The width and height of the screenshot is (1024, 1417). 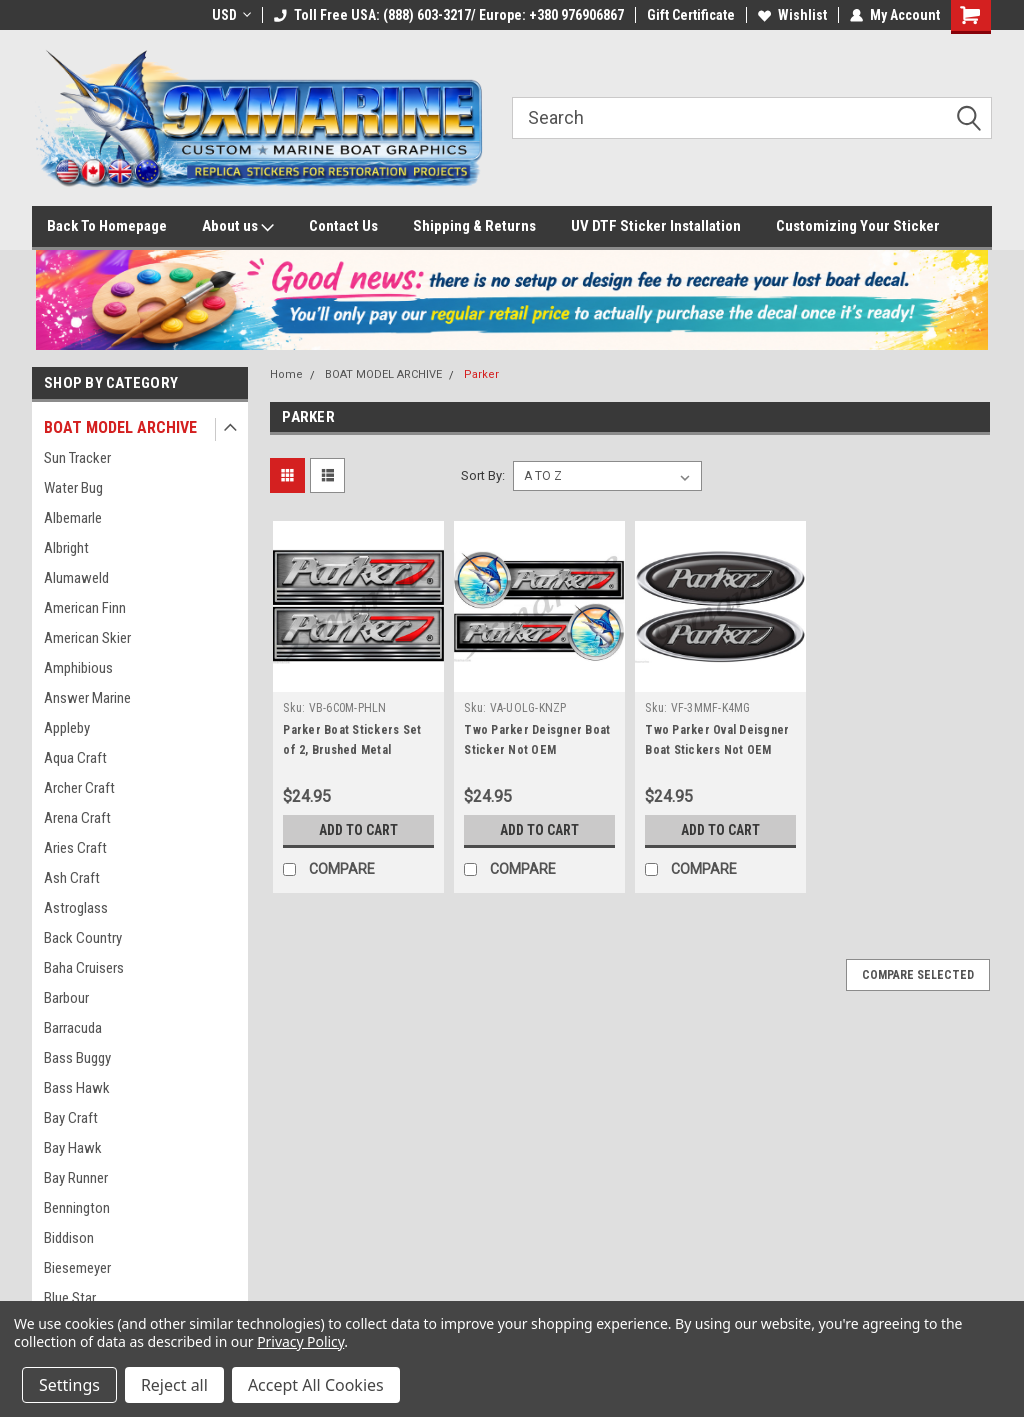 What do you see at coordinates (83, 938) in the screenshot?
I see `Back Country` at bounding box center [83, 938].